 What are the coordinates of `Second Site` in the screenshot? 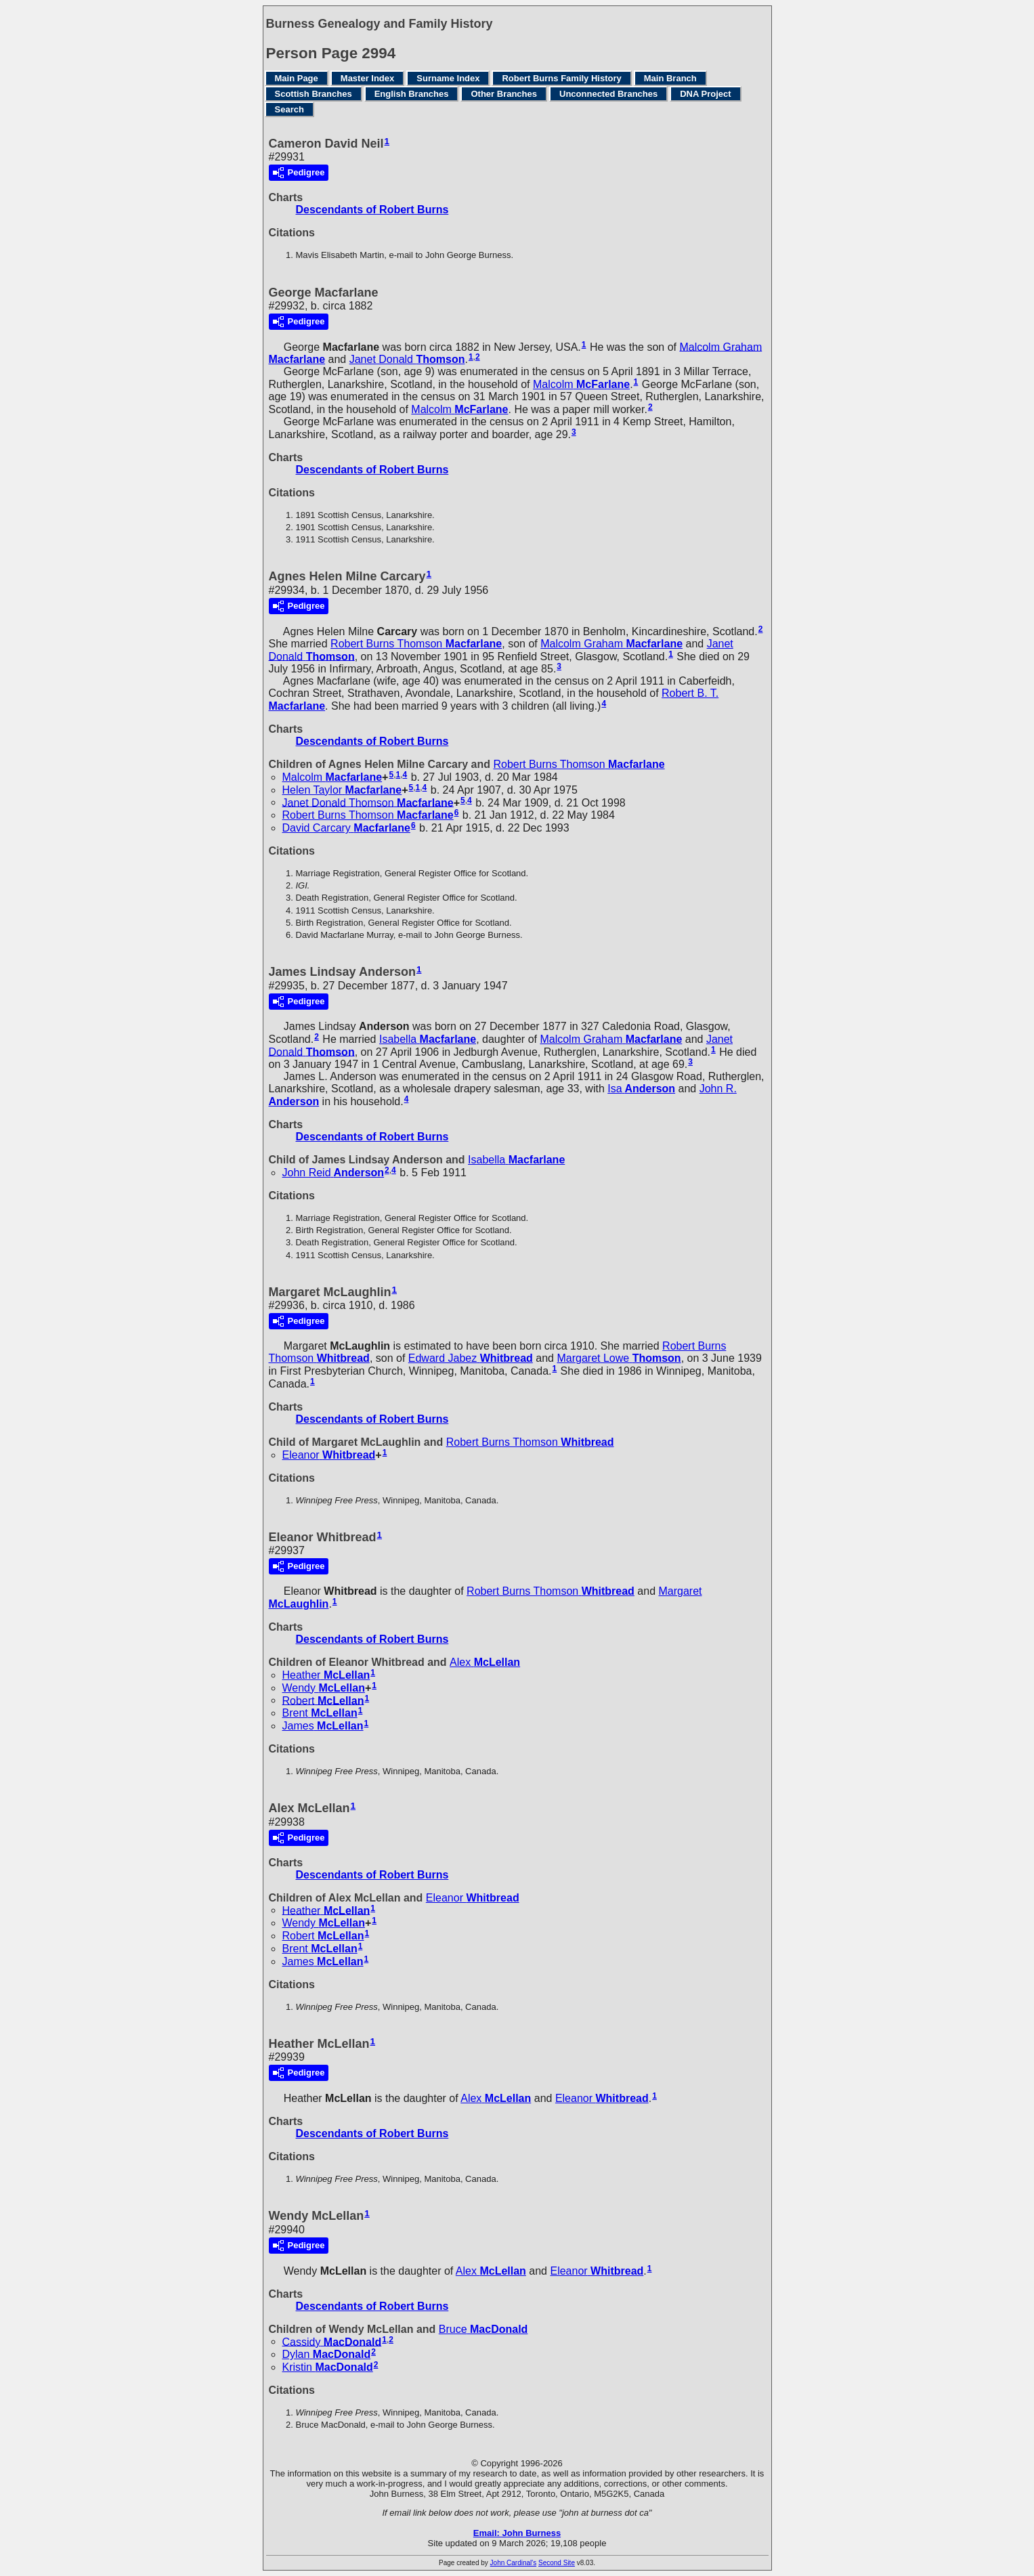 It's located at (556, 2563).